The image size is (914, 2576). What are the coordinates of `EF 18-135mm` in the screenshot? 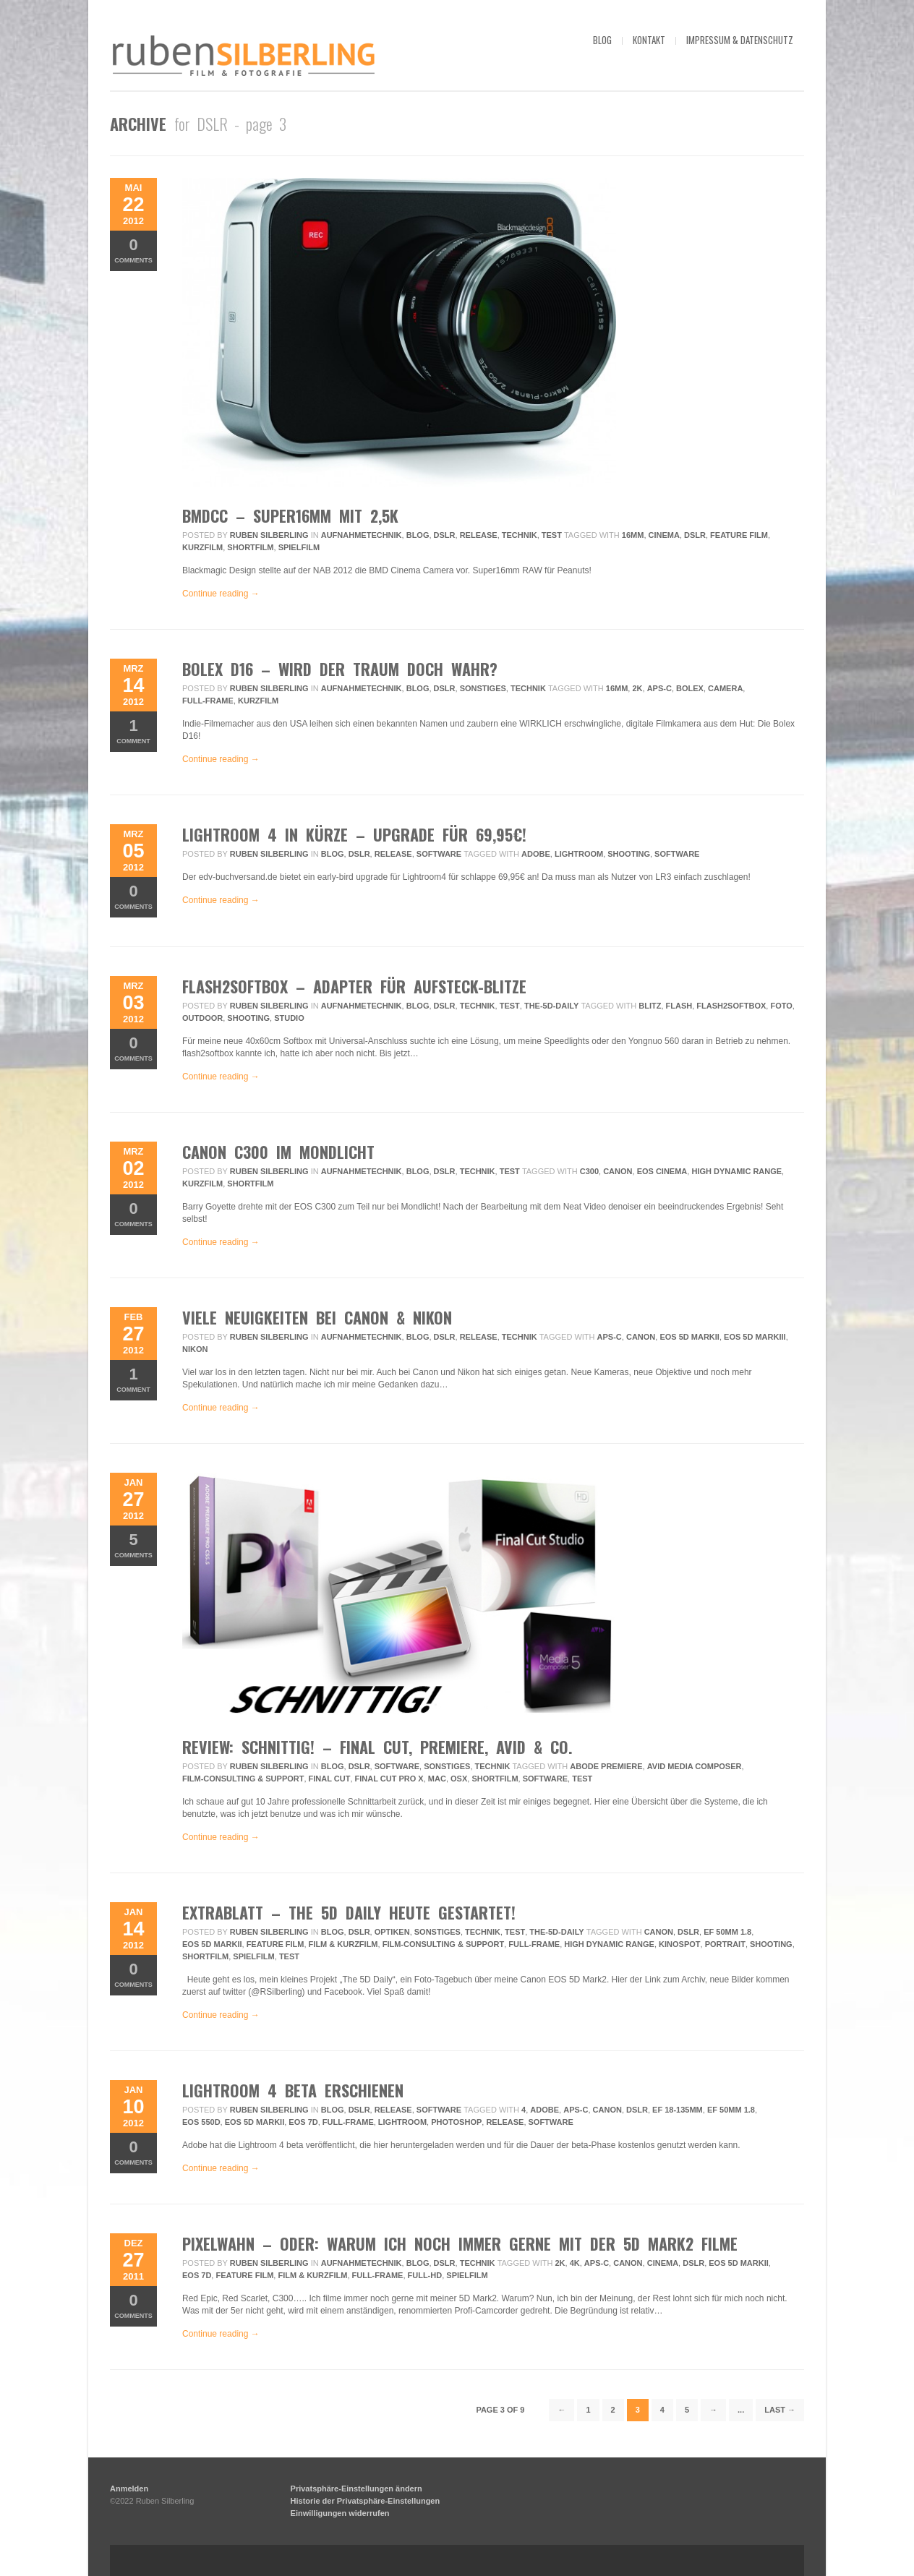 It's located at (677, 2109).